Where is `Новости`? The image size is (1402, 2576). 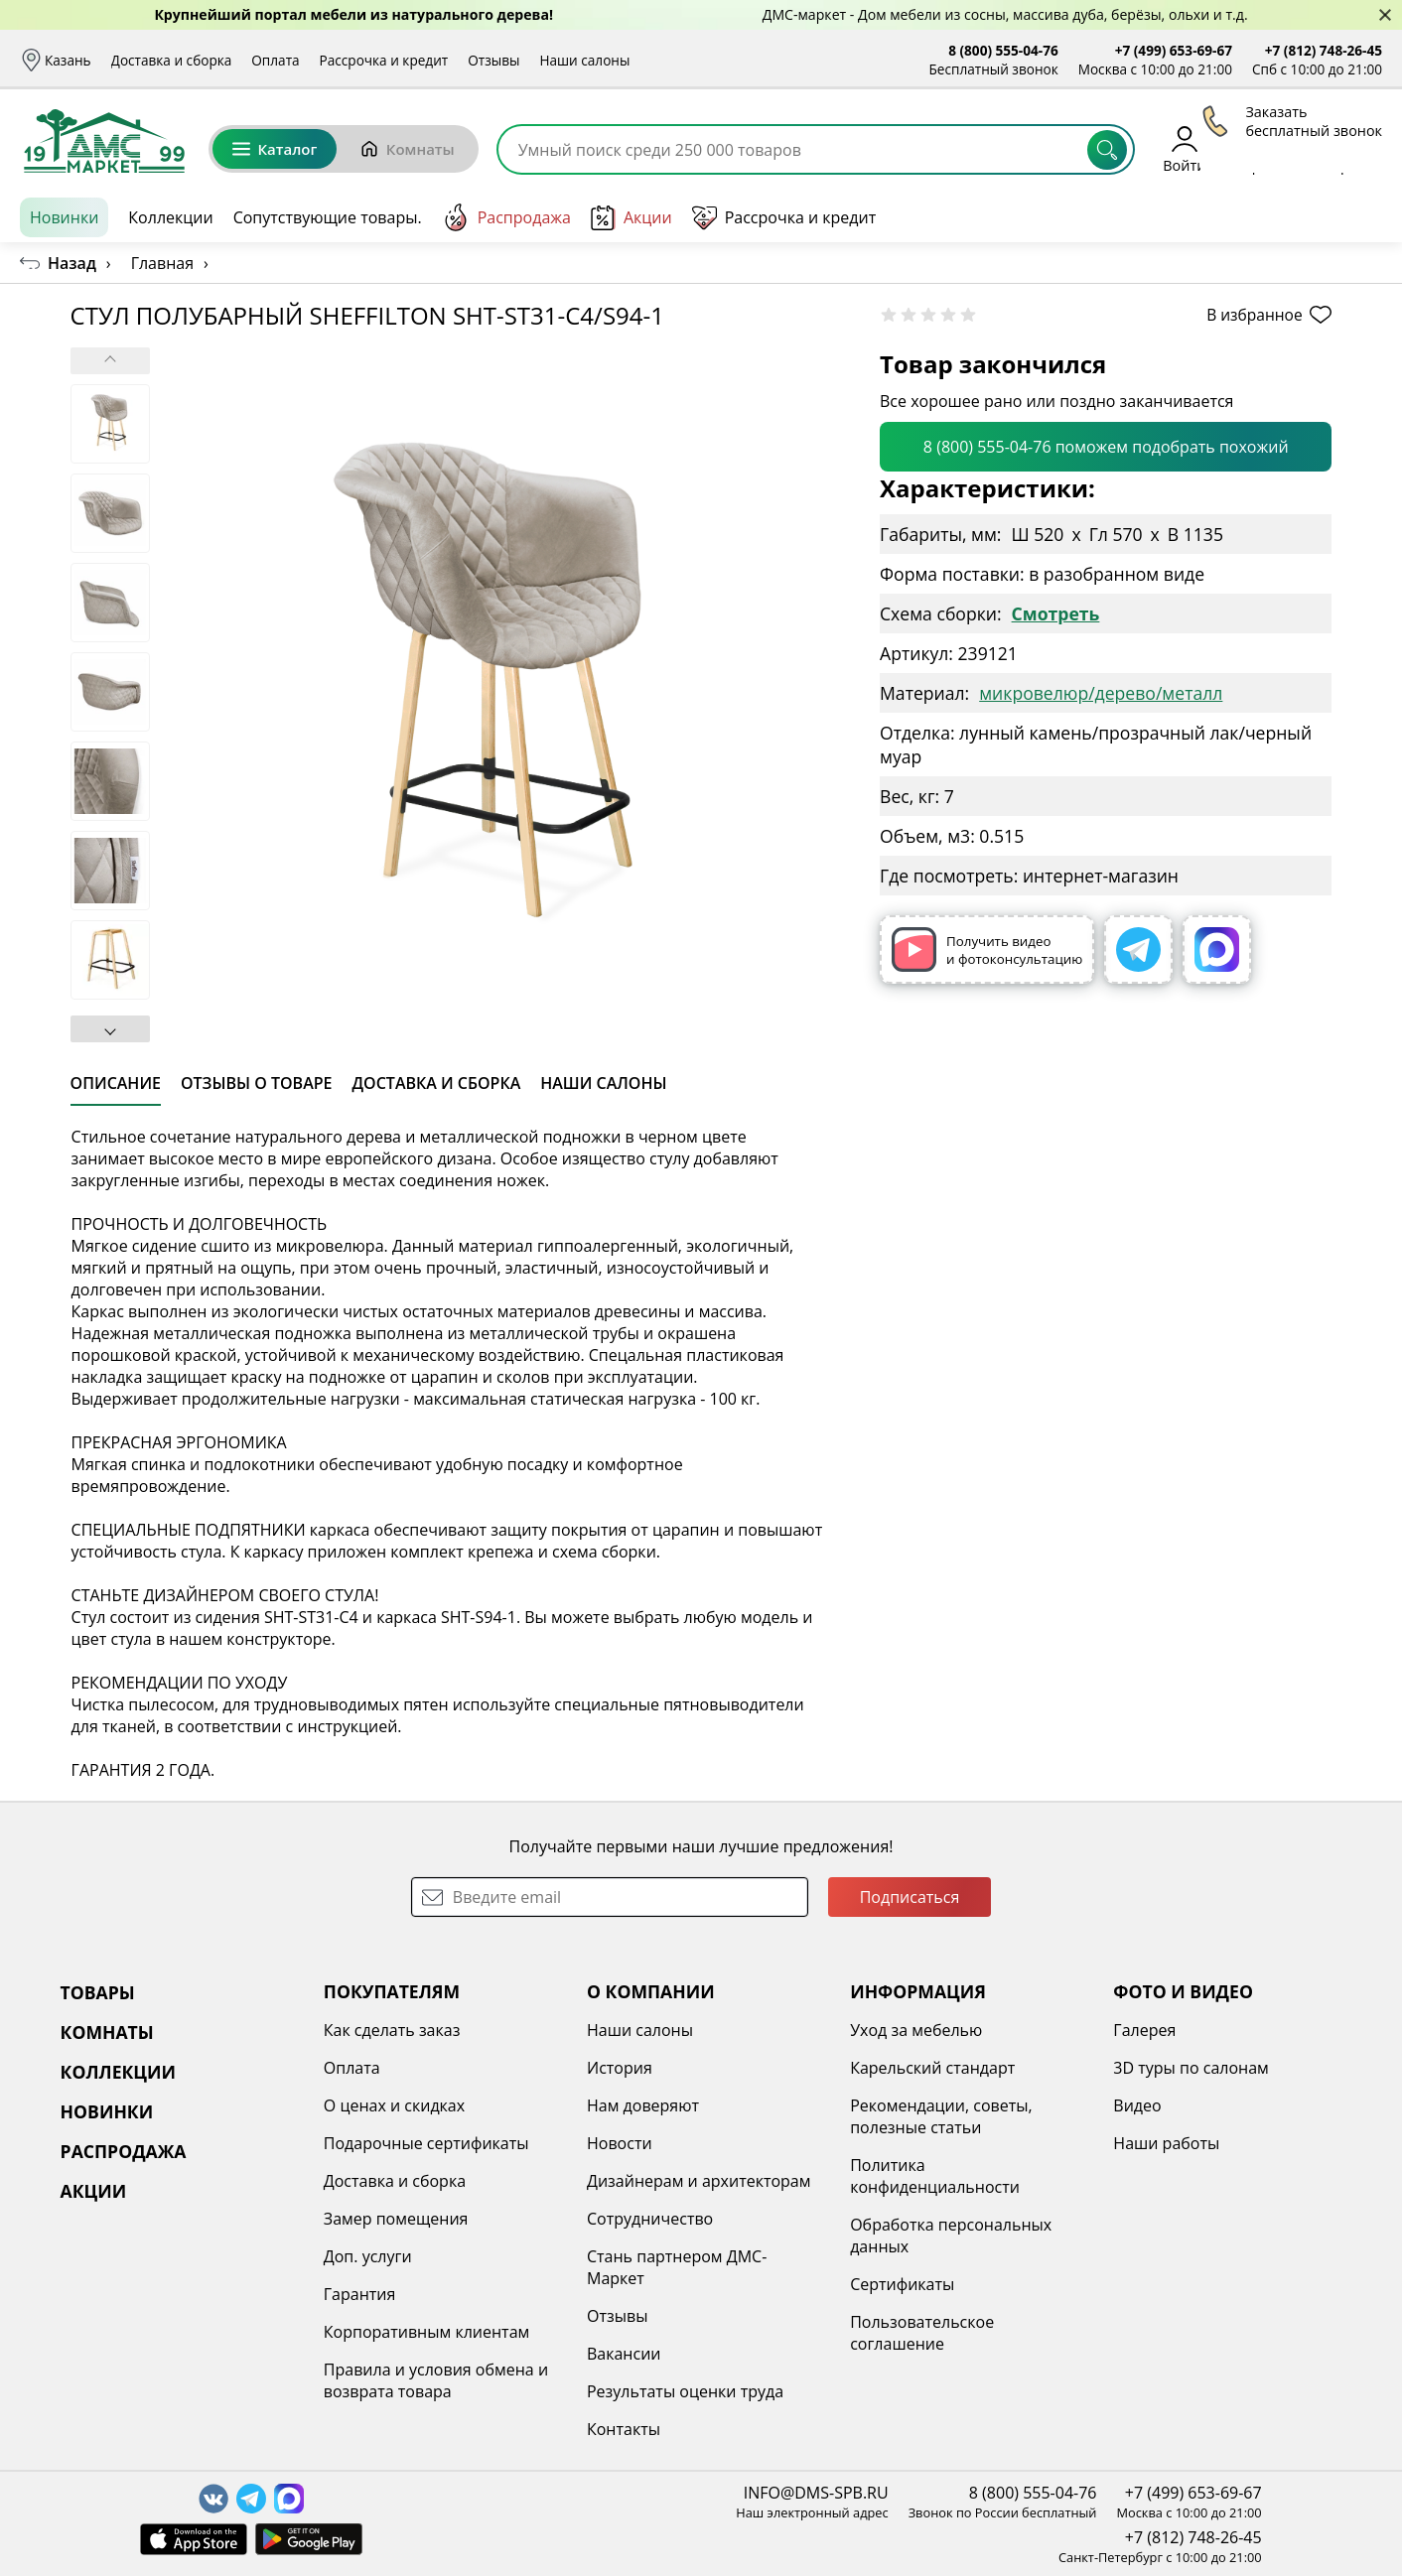
Новости is located at coordinates (619, 2143).